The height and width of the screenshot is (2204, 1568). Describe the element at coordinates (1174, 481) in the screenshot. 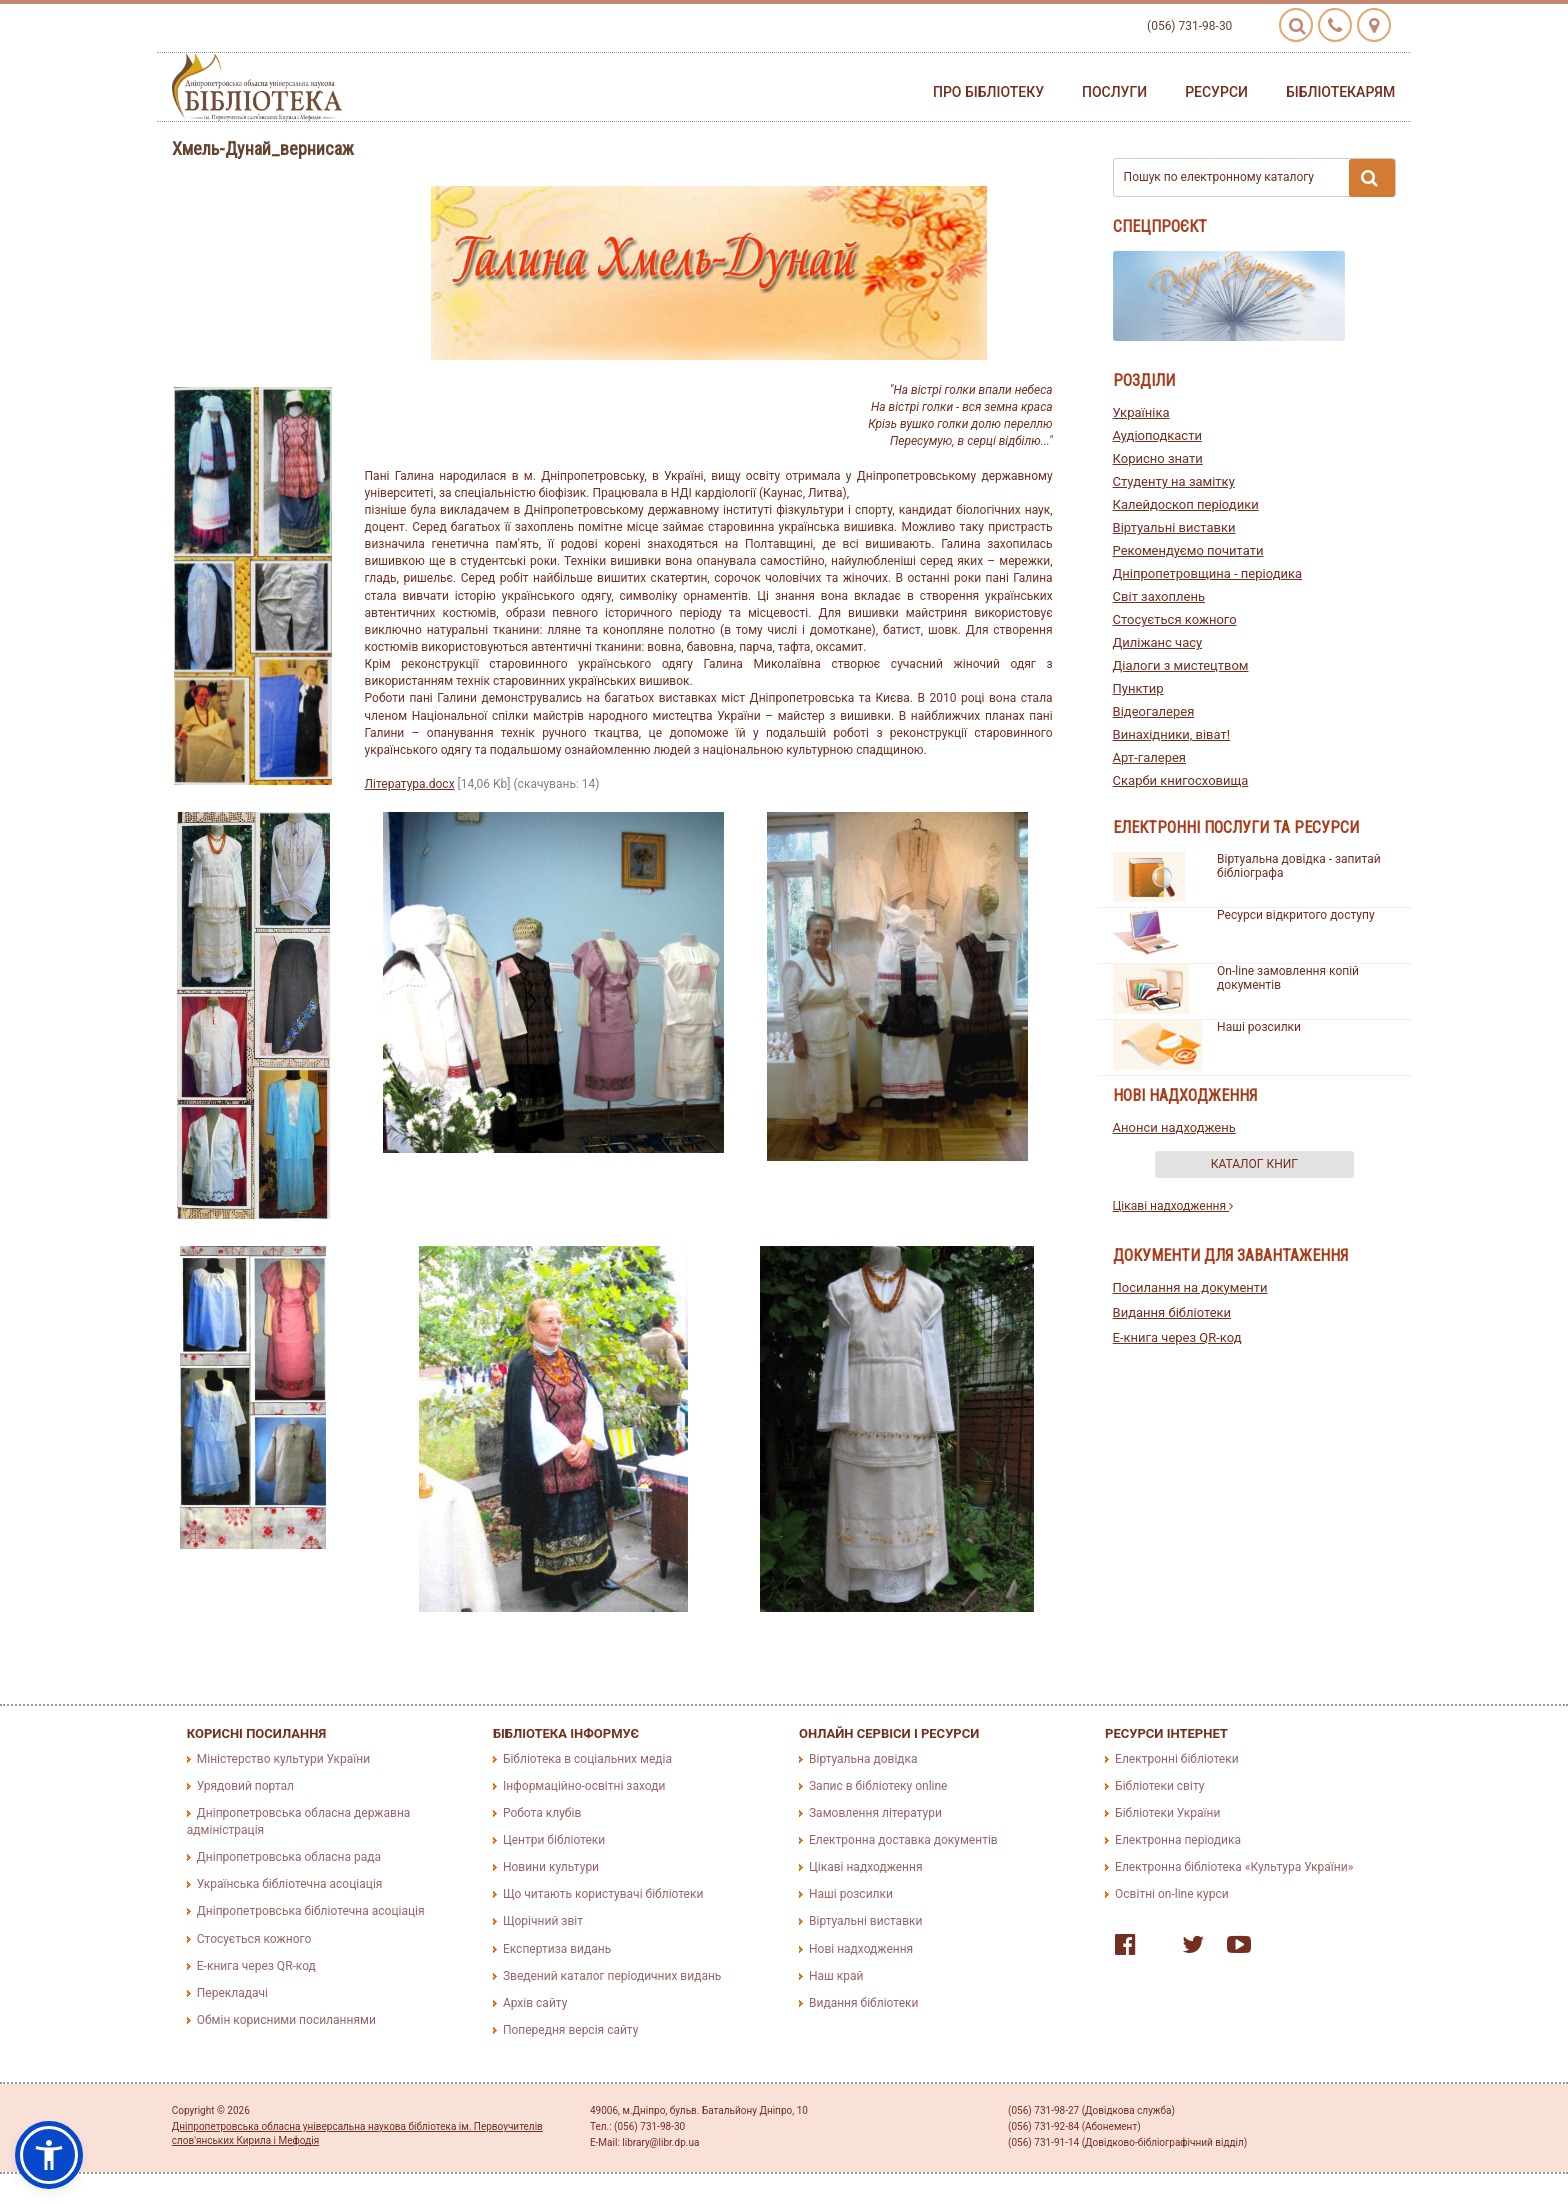

I see `Студенту на замітку` at that location.